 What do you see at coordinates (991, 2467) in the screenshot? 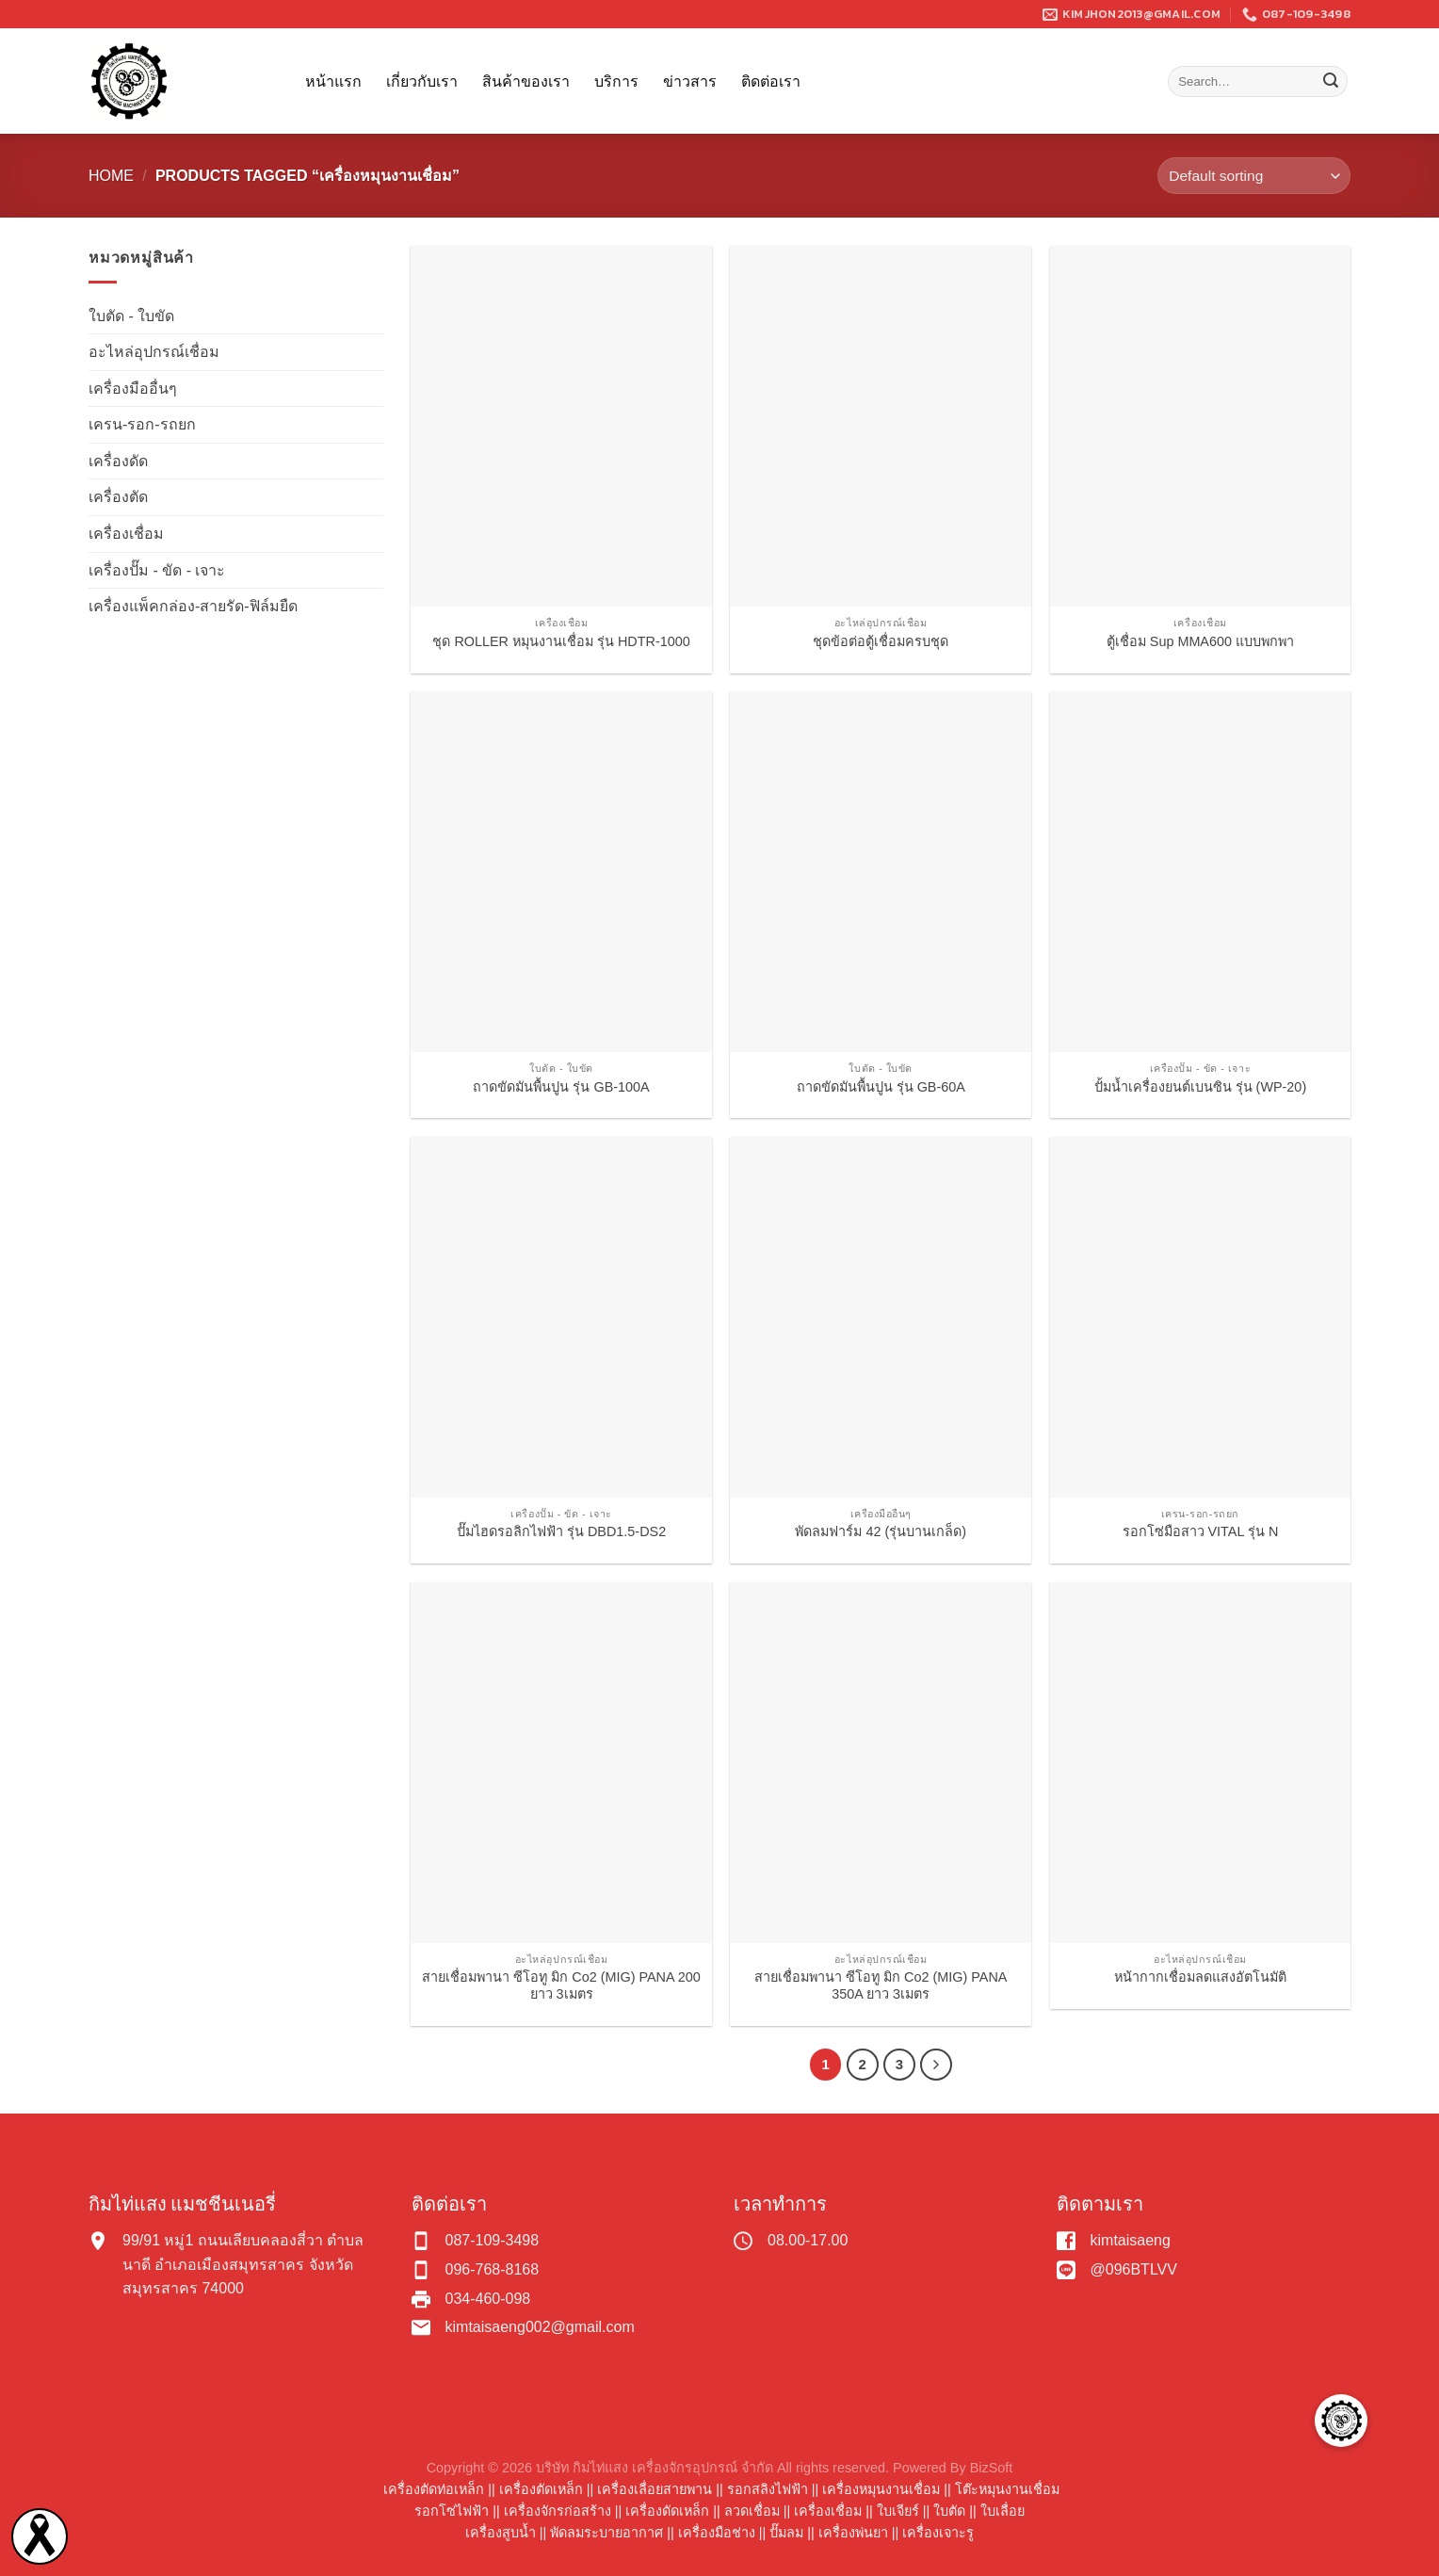
I see `BizSoft` at bounding box center [991, 2467].